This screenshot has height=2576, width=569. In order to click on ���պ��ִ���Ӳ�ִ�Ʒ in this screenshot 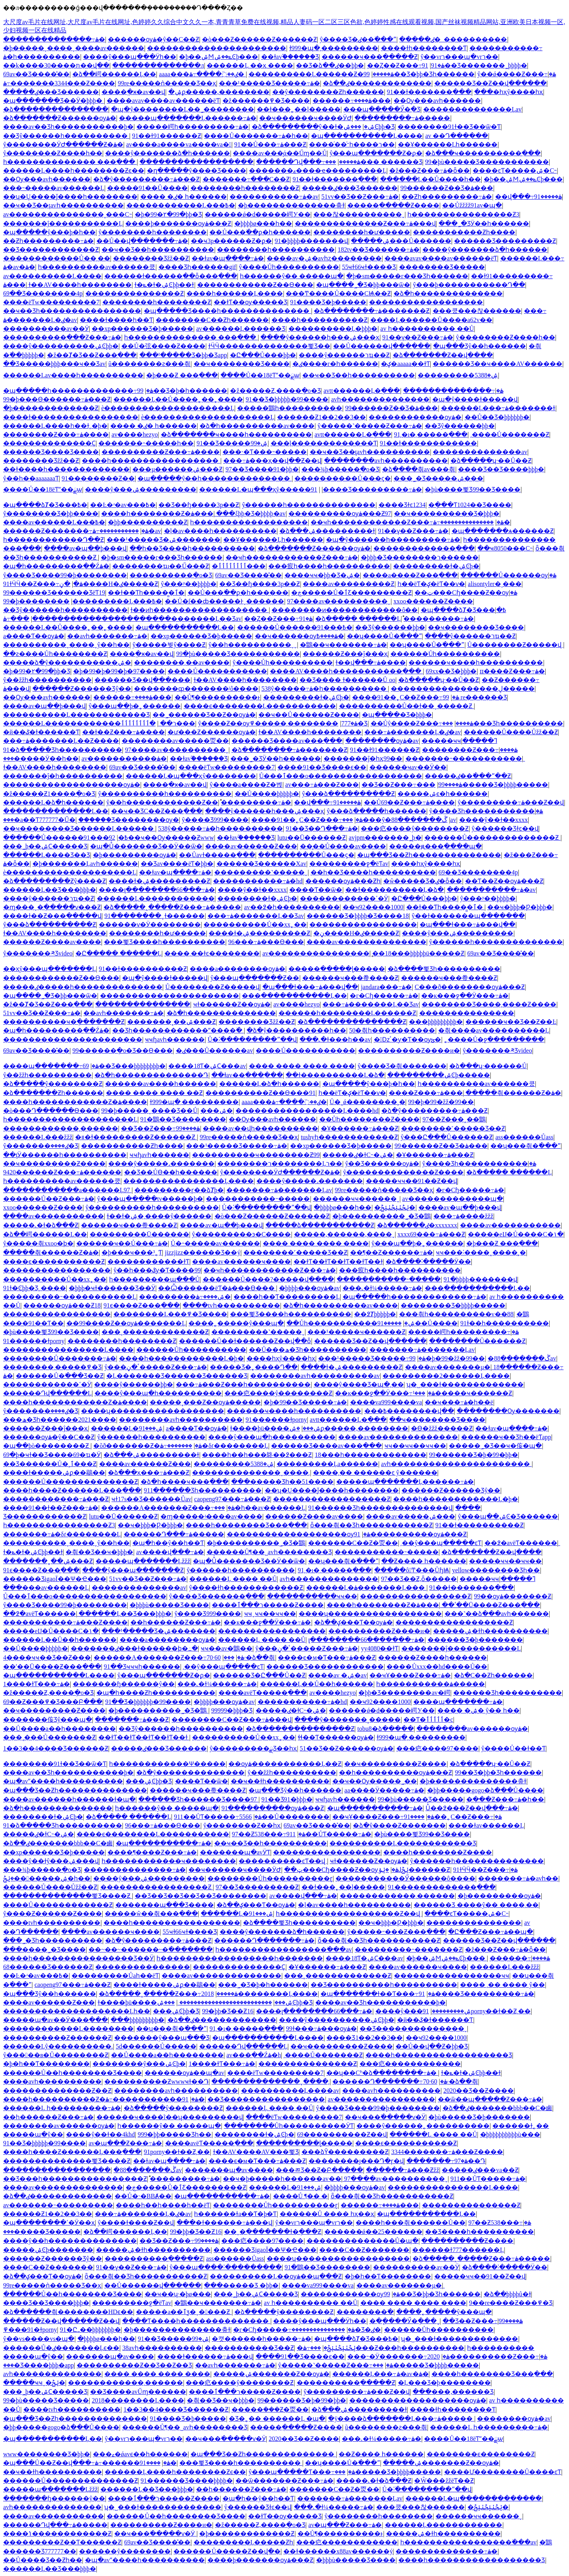, I will do `click(381, 109)`.